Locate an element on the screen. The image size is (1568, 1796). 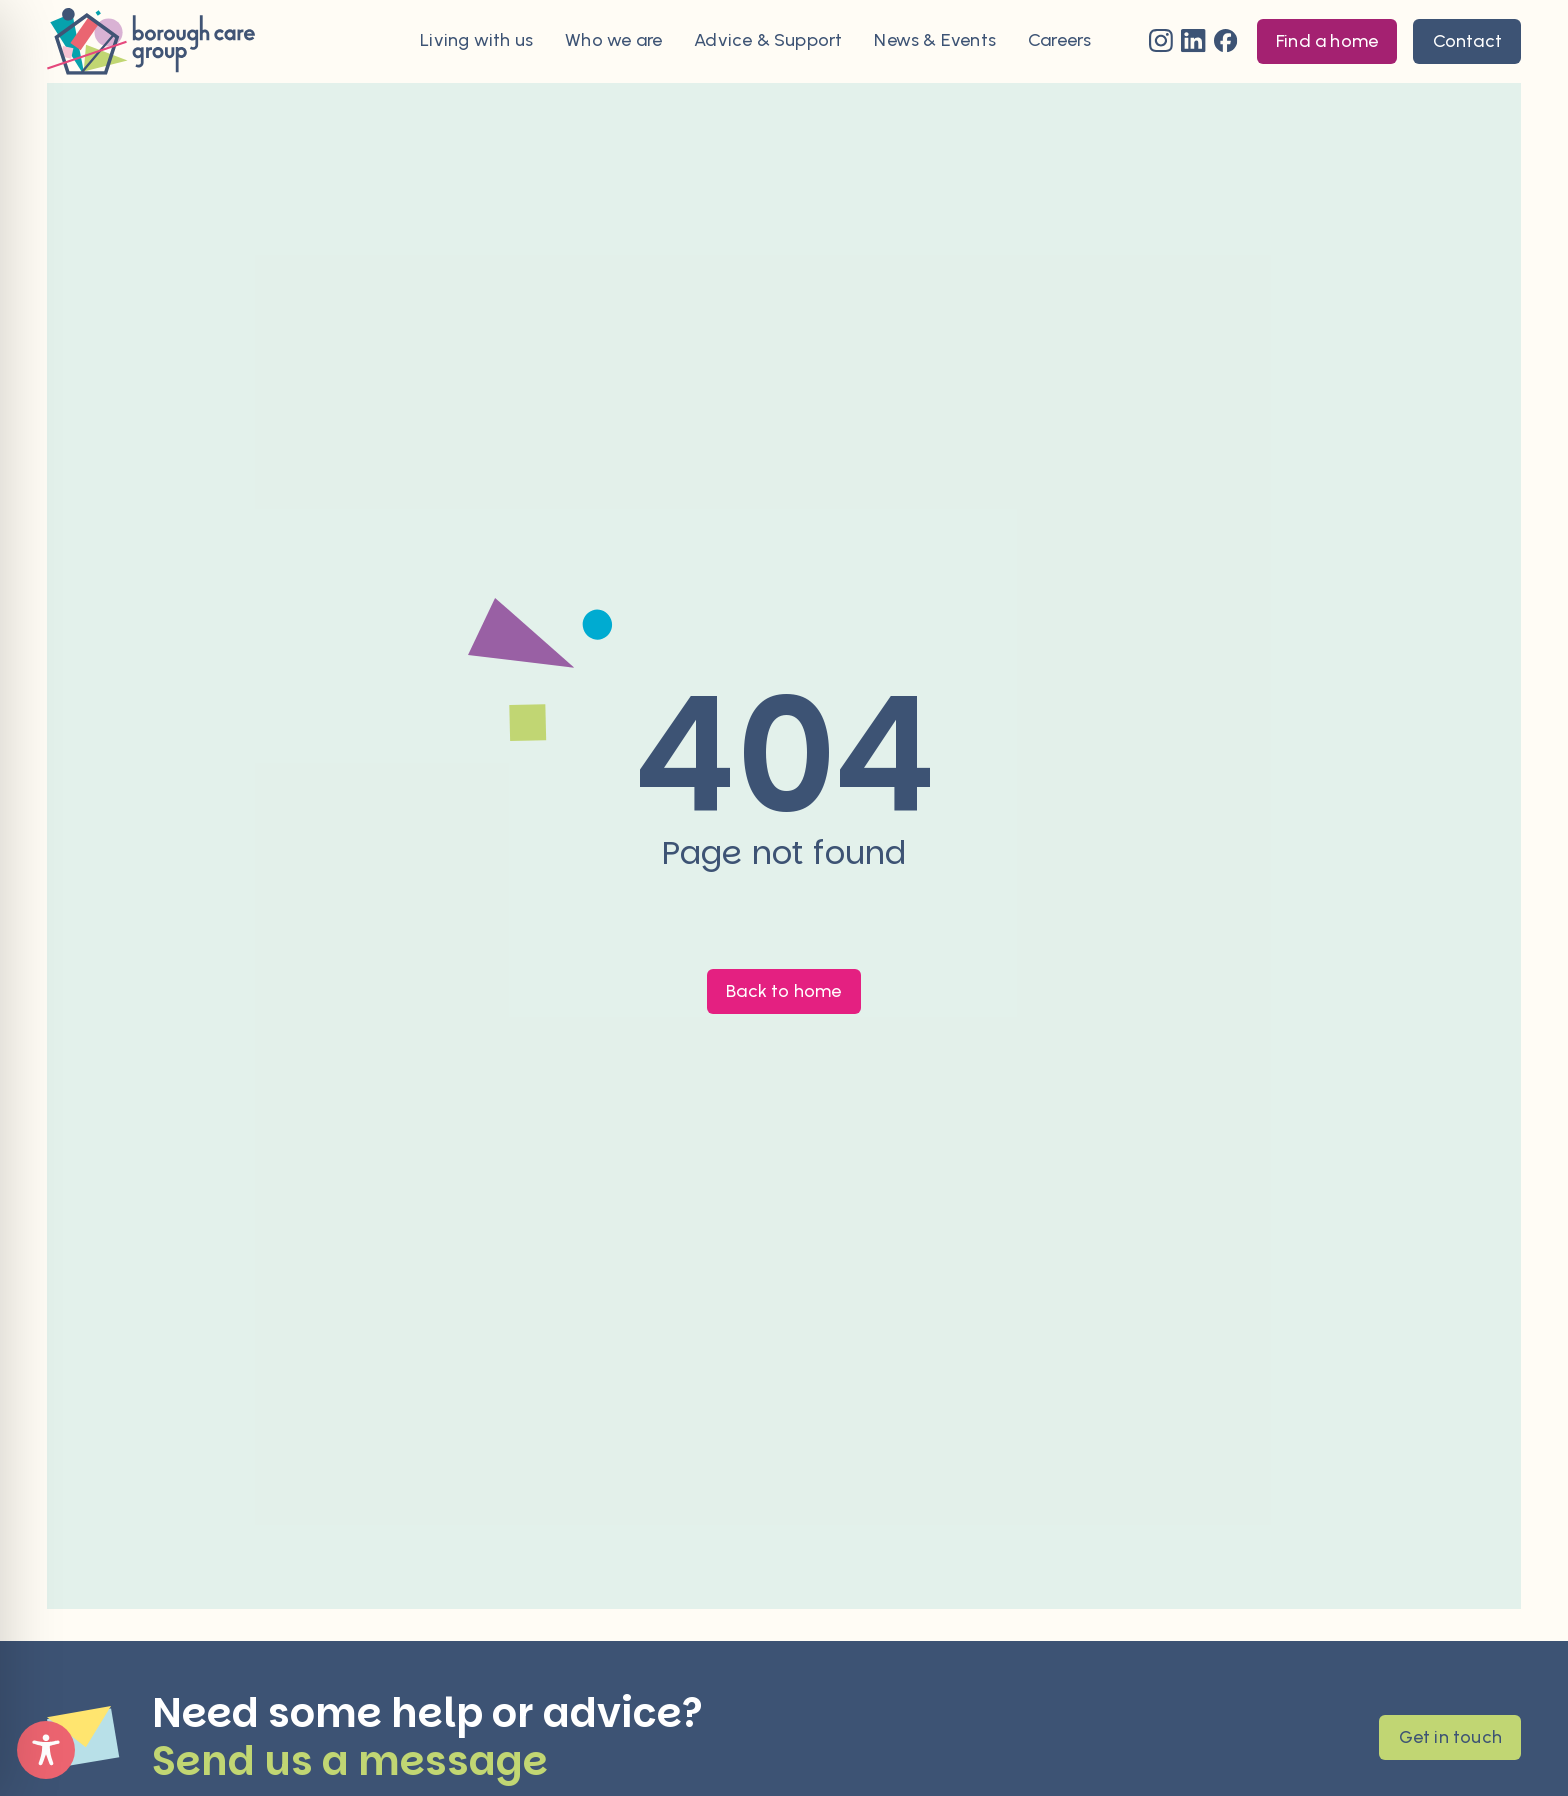
News & Events is located at coordinates (935, 41).